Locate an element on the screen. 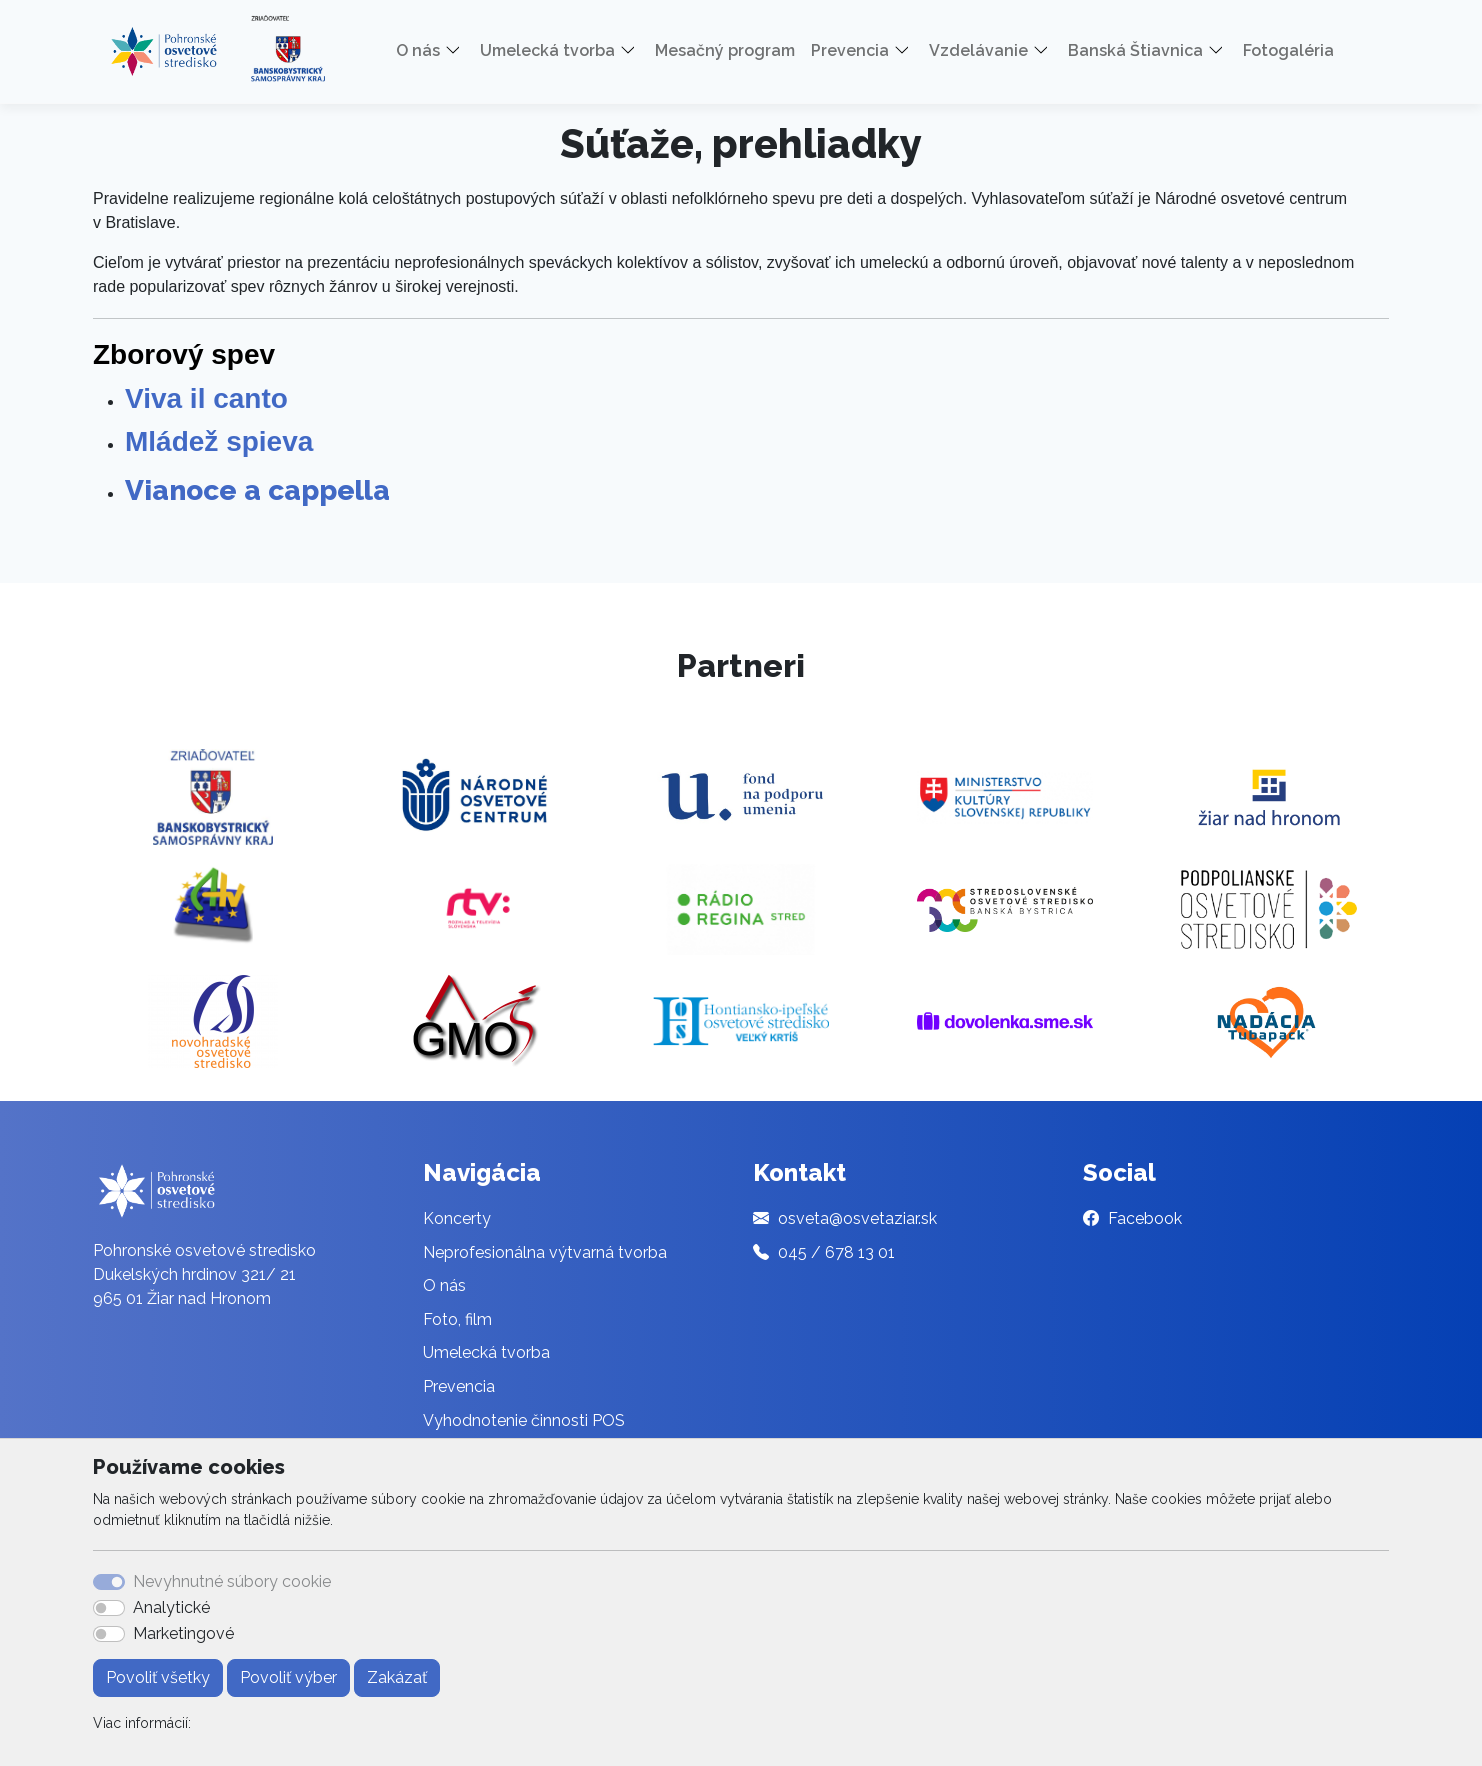 This screenshot has height=1766, width=1482. Umelecká tvorba is located at coordinates (486, 1352).